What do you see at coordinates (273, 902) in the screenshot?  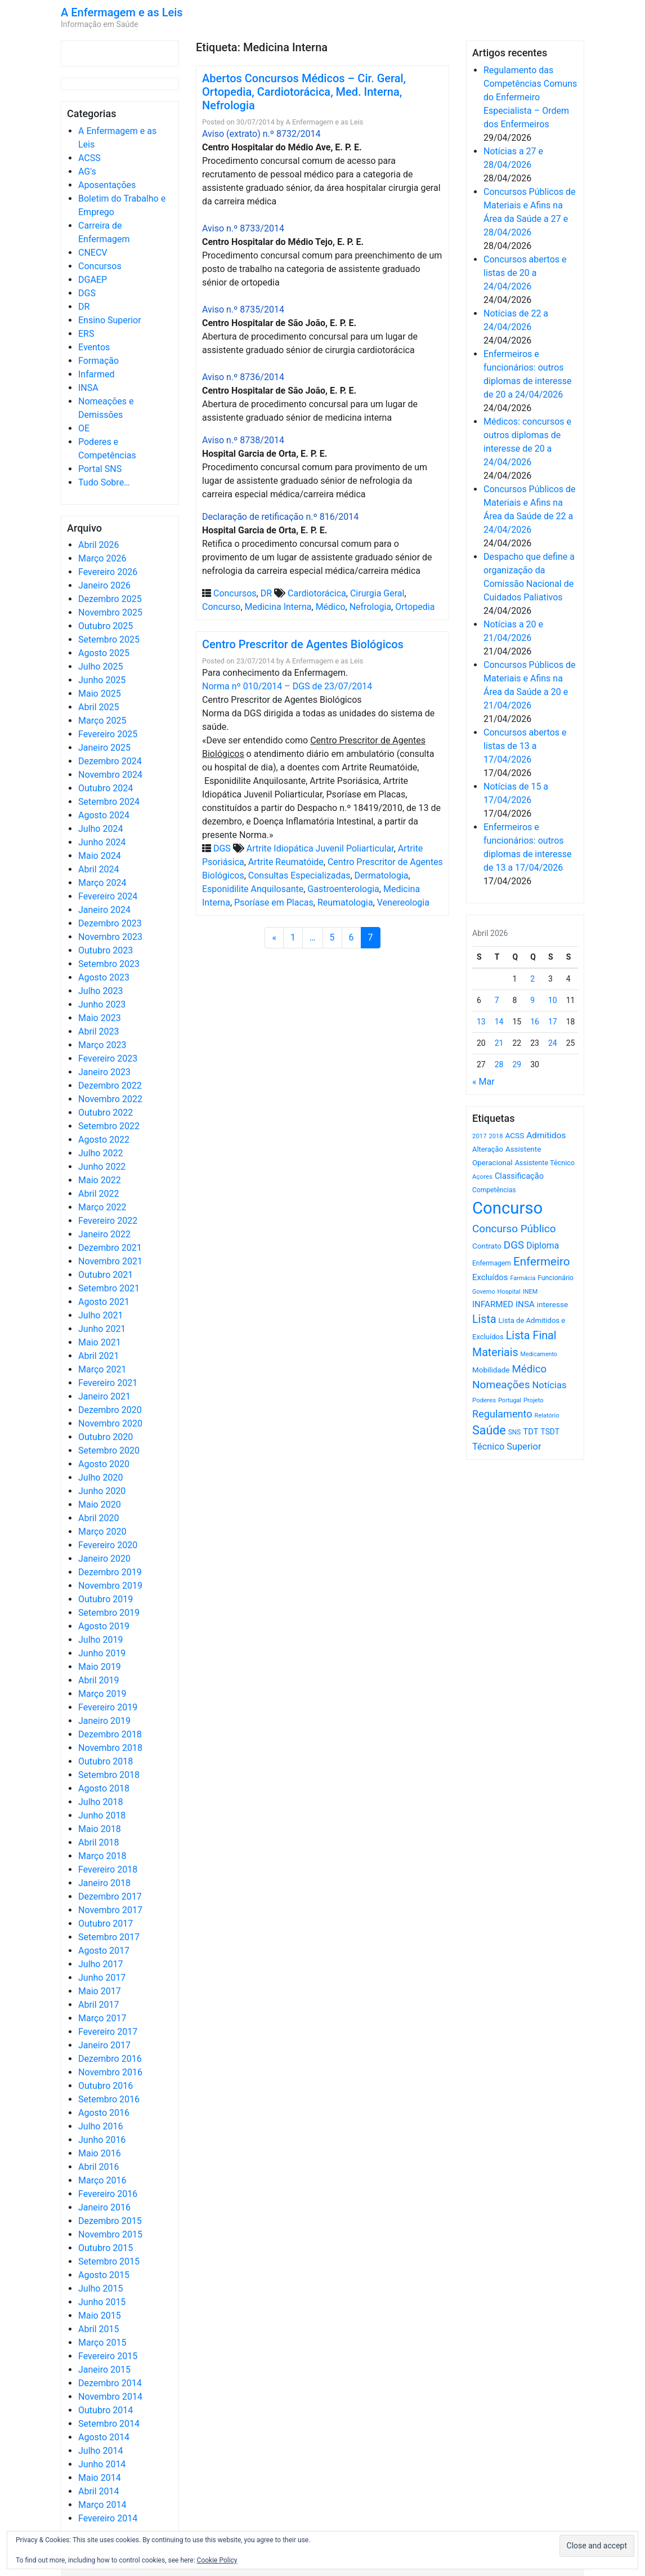 I see `Psoríase em Placas` at bounding box center [273, 902].